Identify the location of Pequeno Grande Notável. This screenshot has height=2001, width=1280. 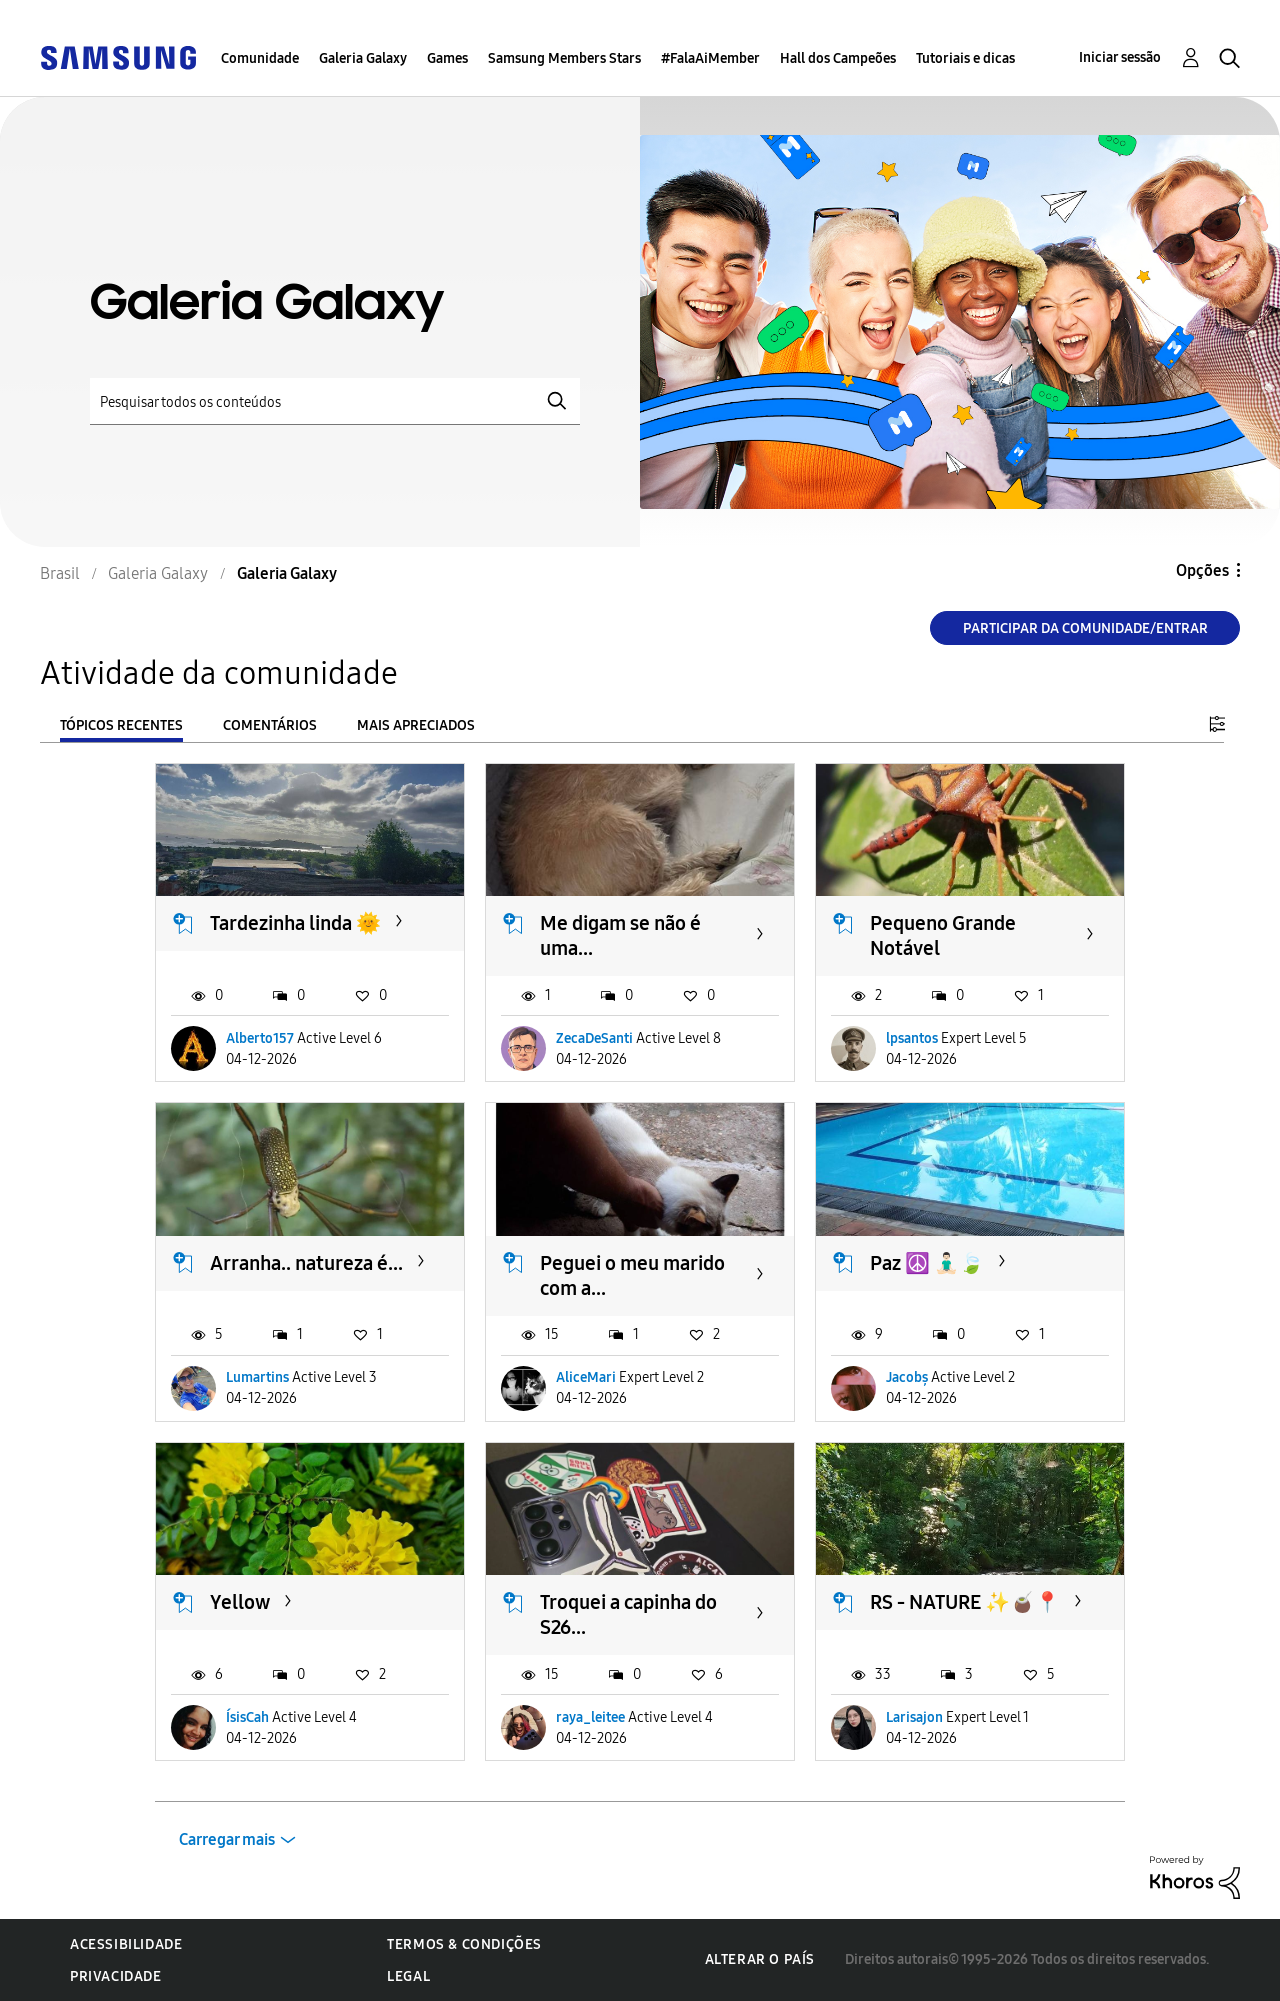
(943, 935).